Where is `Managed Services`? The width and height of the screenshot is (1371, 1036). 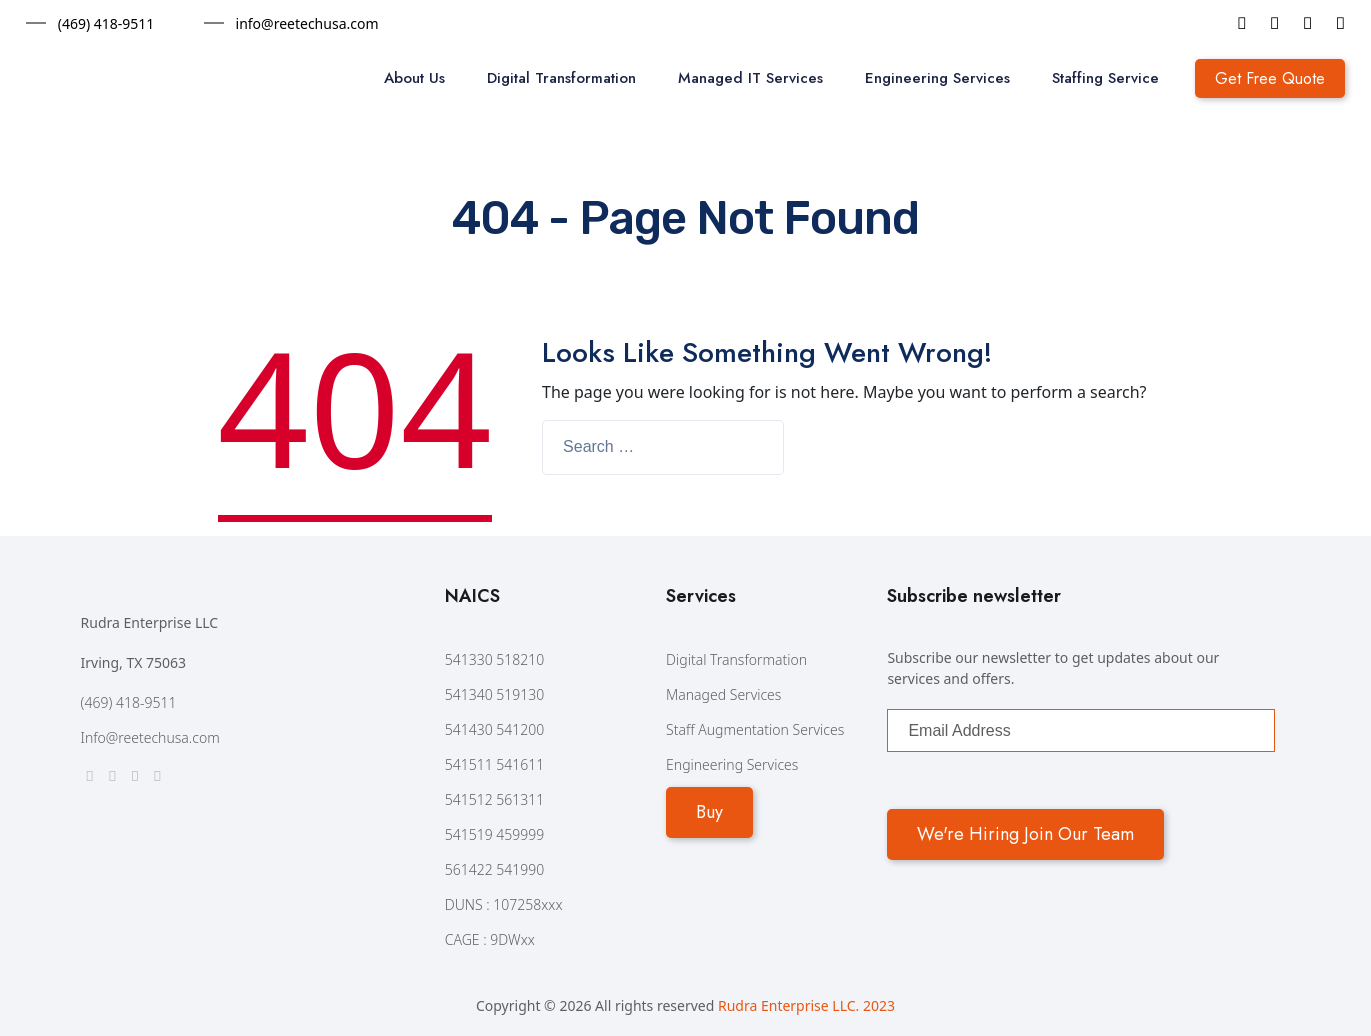
Managed Services is located at coordinates (723, 694).